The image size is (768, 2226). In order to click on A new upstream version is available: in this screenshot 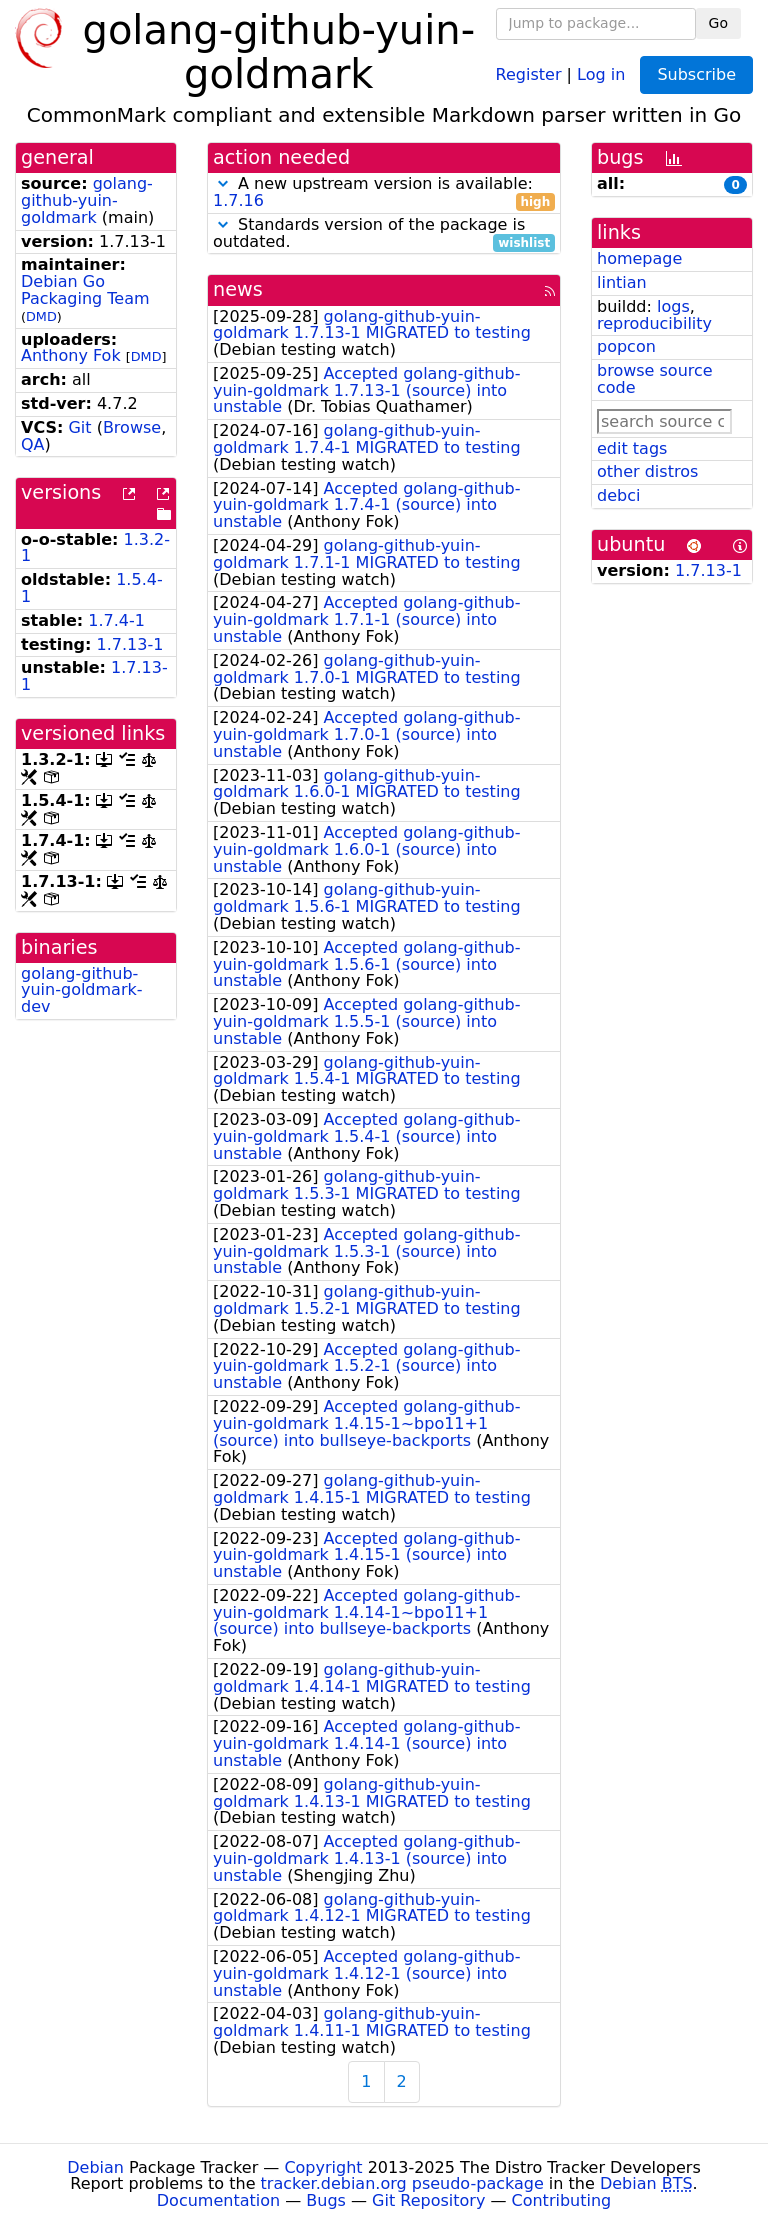, I will do `click(384, 193)`.